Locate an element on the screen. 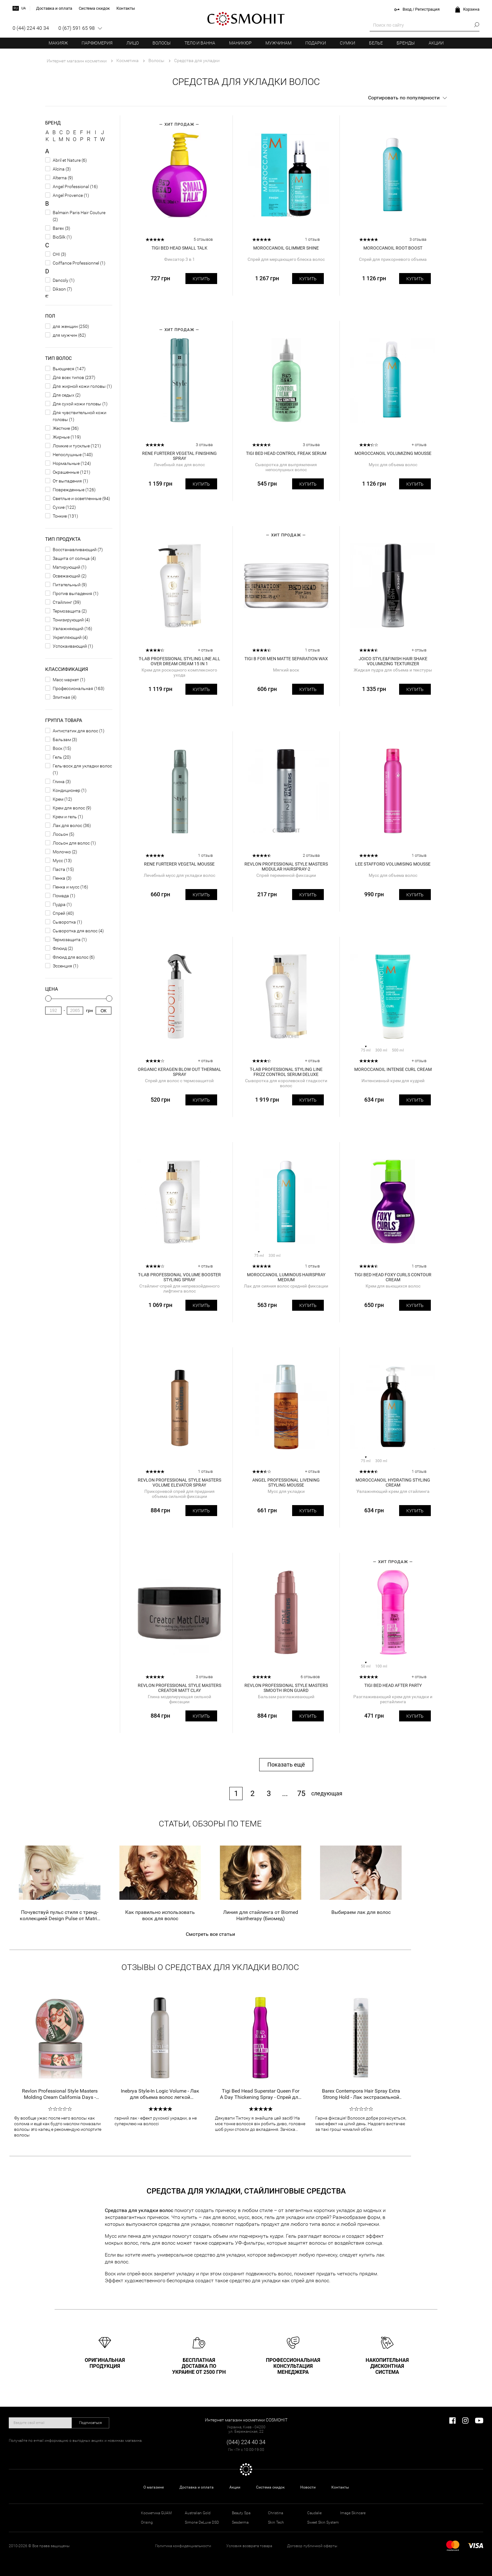  Условия возврата товара is located at coordinates (249, 2546).